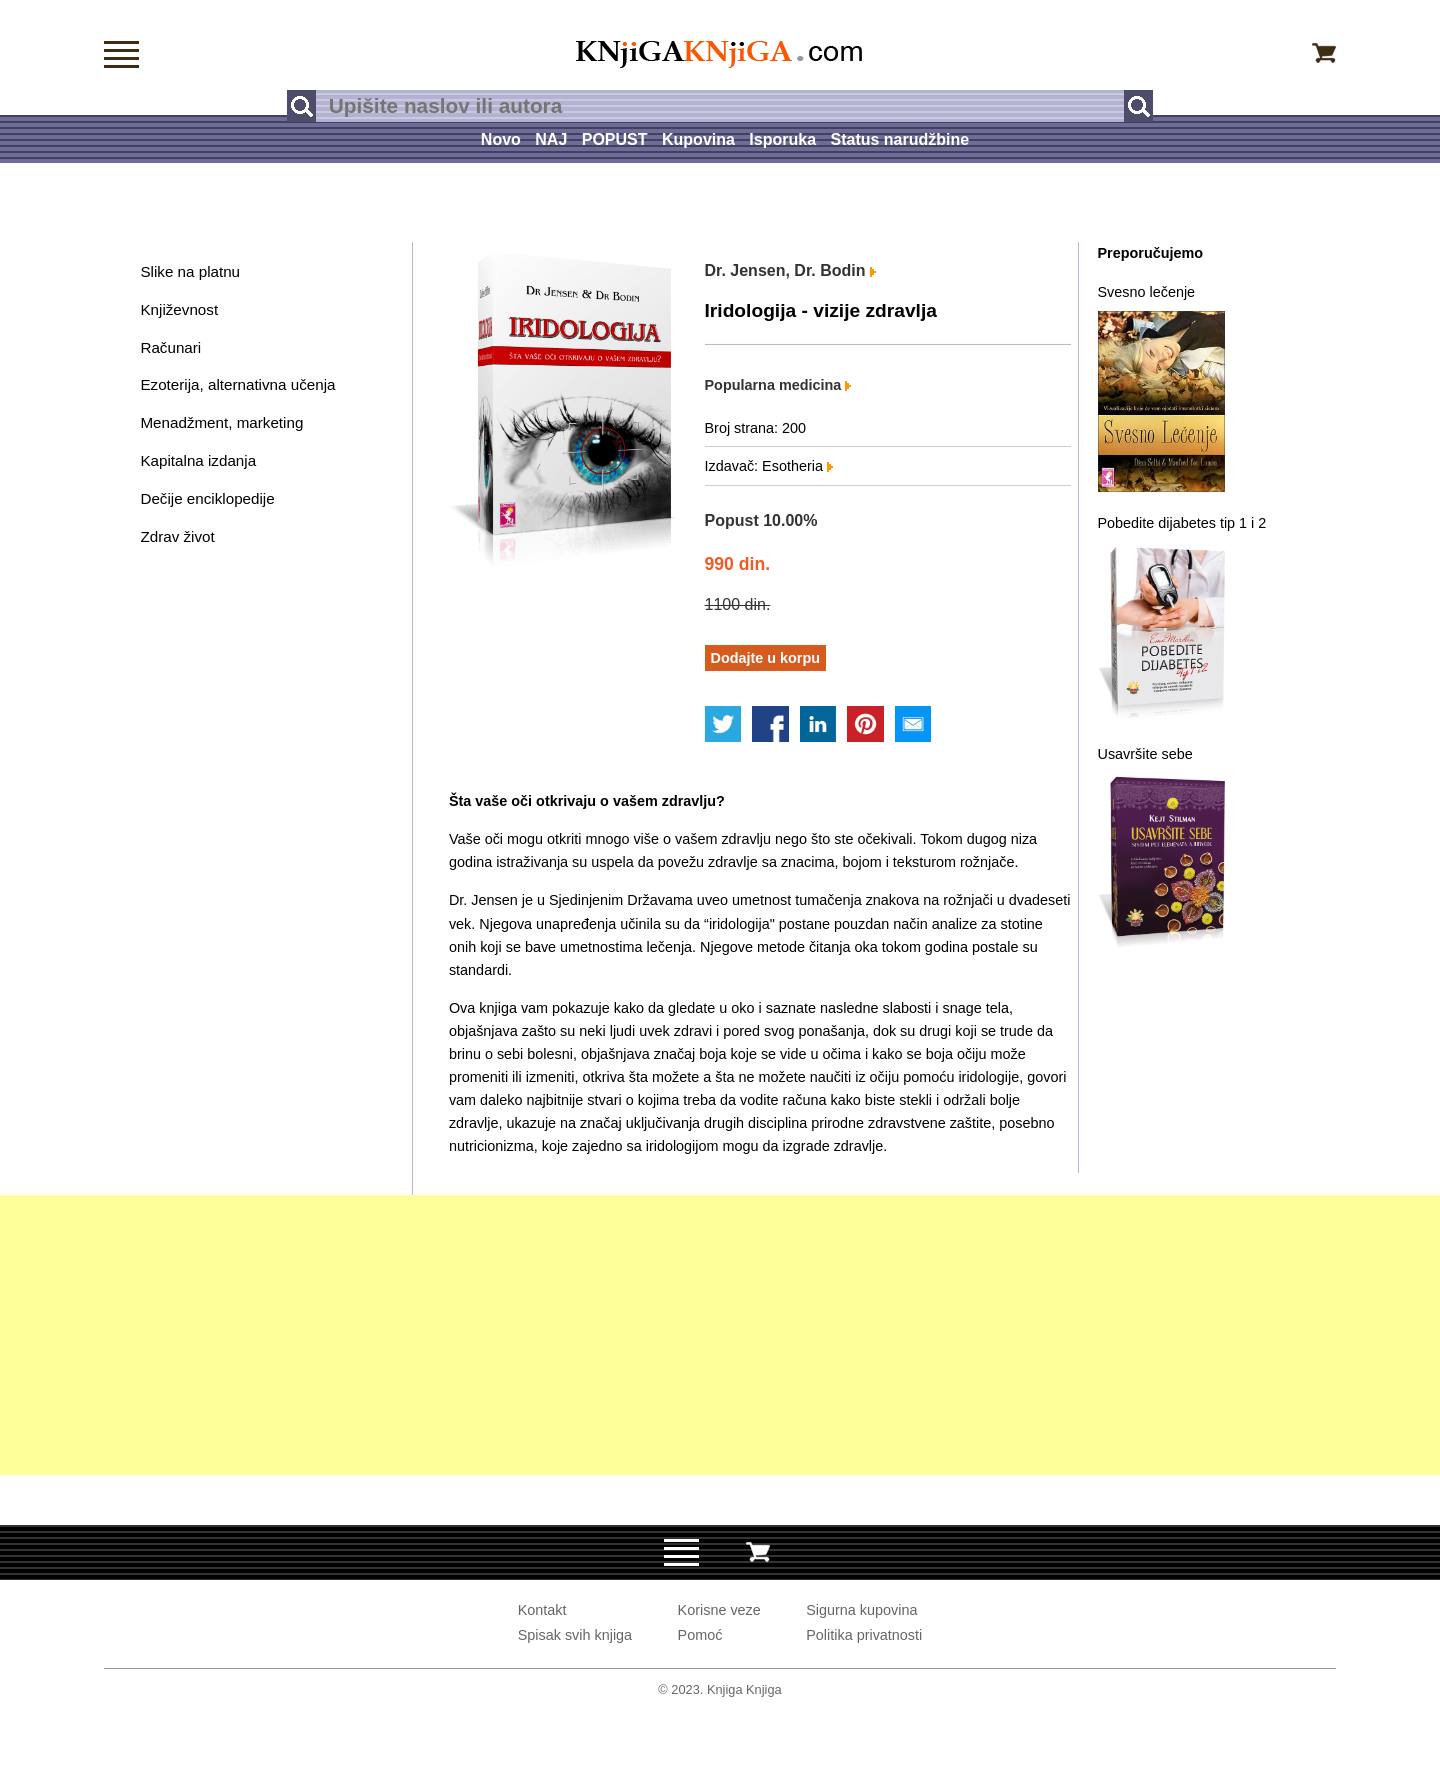  What do you see at coordinates (170, 347) in the screenshot?
I see `Računari` at bounding box center [170, 347].